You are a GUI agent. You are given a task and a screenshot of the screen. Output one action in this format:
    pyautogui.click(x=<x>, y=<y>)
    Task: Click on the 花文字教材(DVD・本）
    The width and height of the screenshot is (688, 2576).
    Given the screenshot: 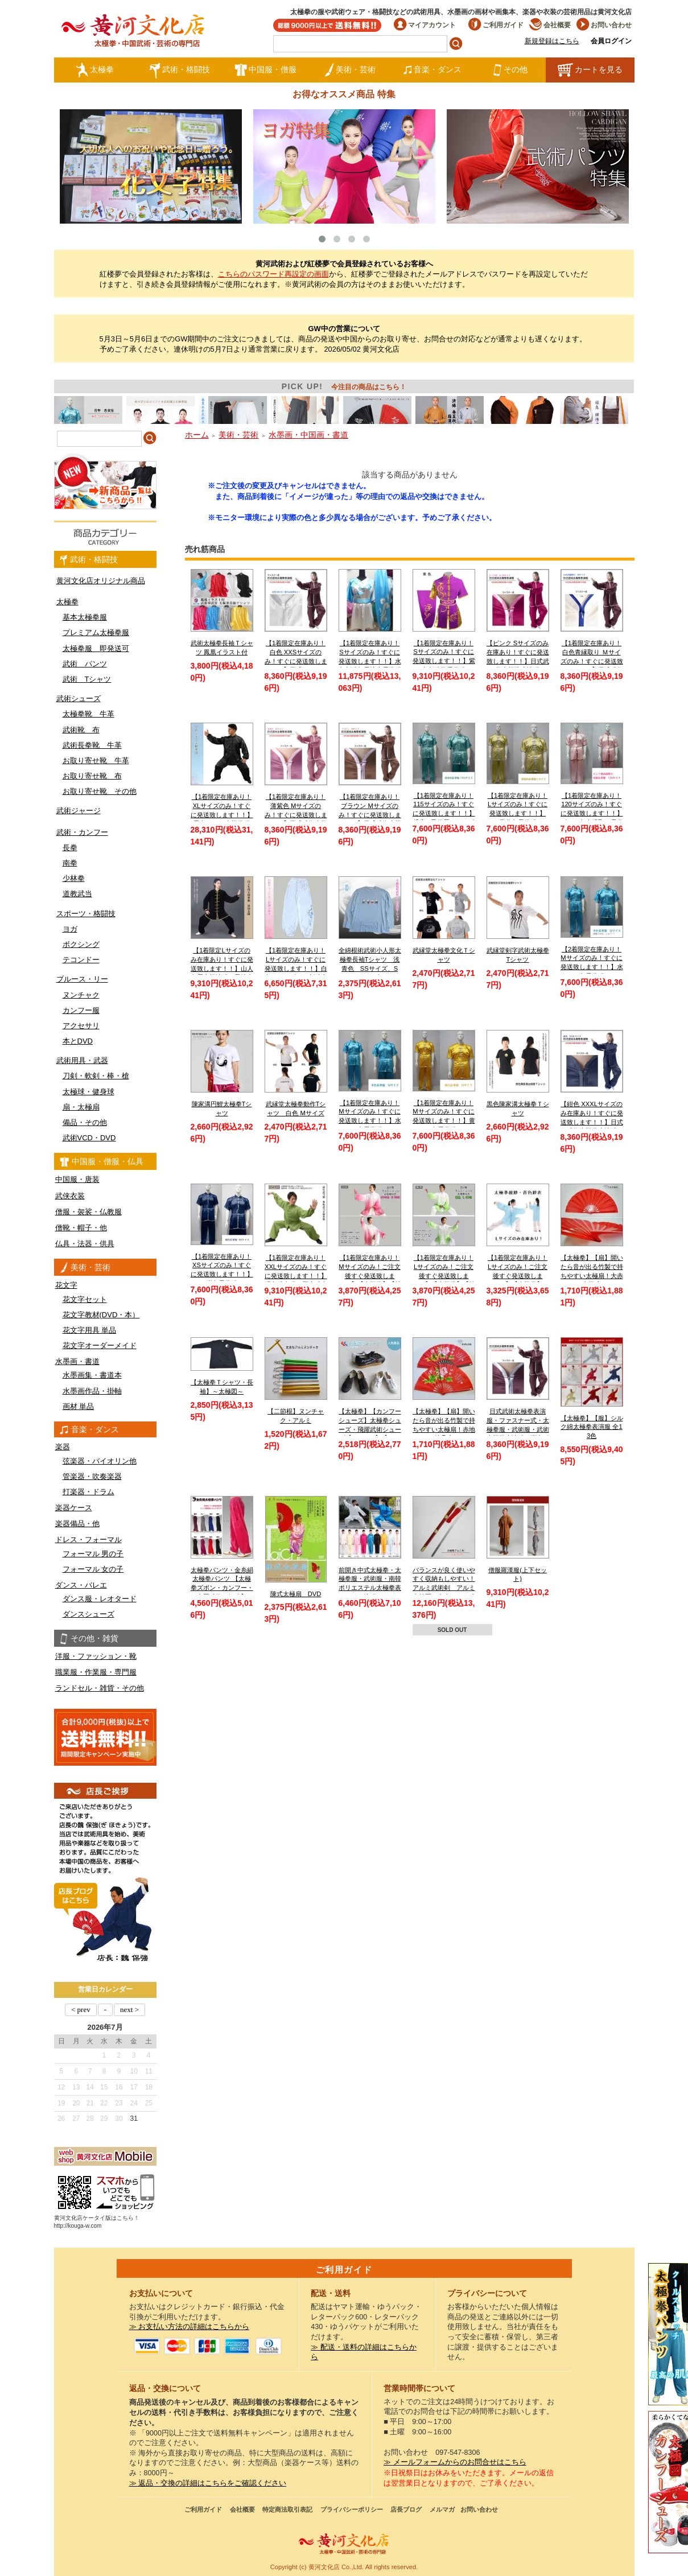 What is the action you would take?
    pyautogui.click(x=101, y=1314)
    